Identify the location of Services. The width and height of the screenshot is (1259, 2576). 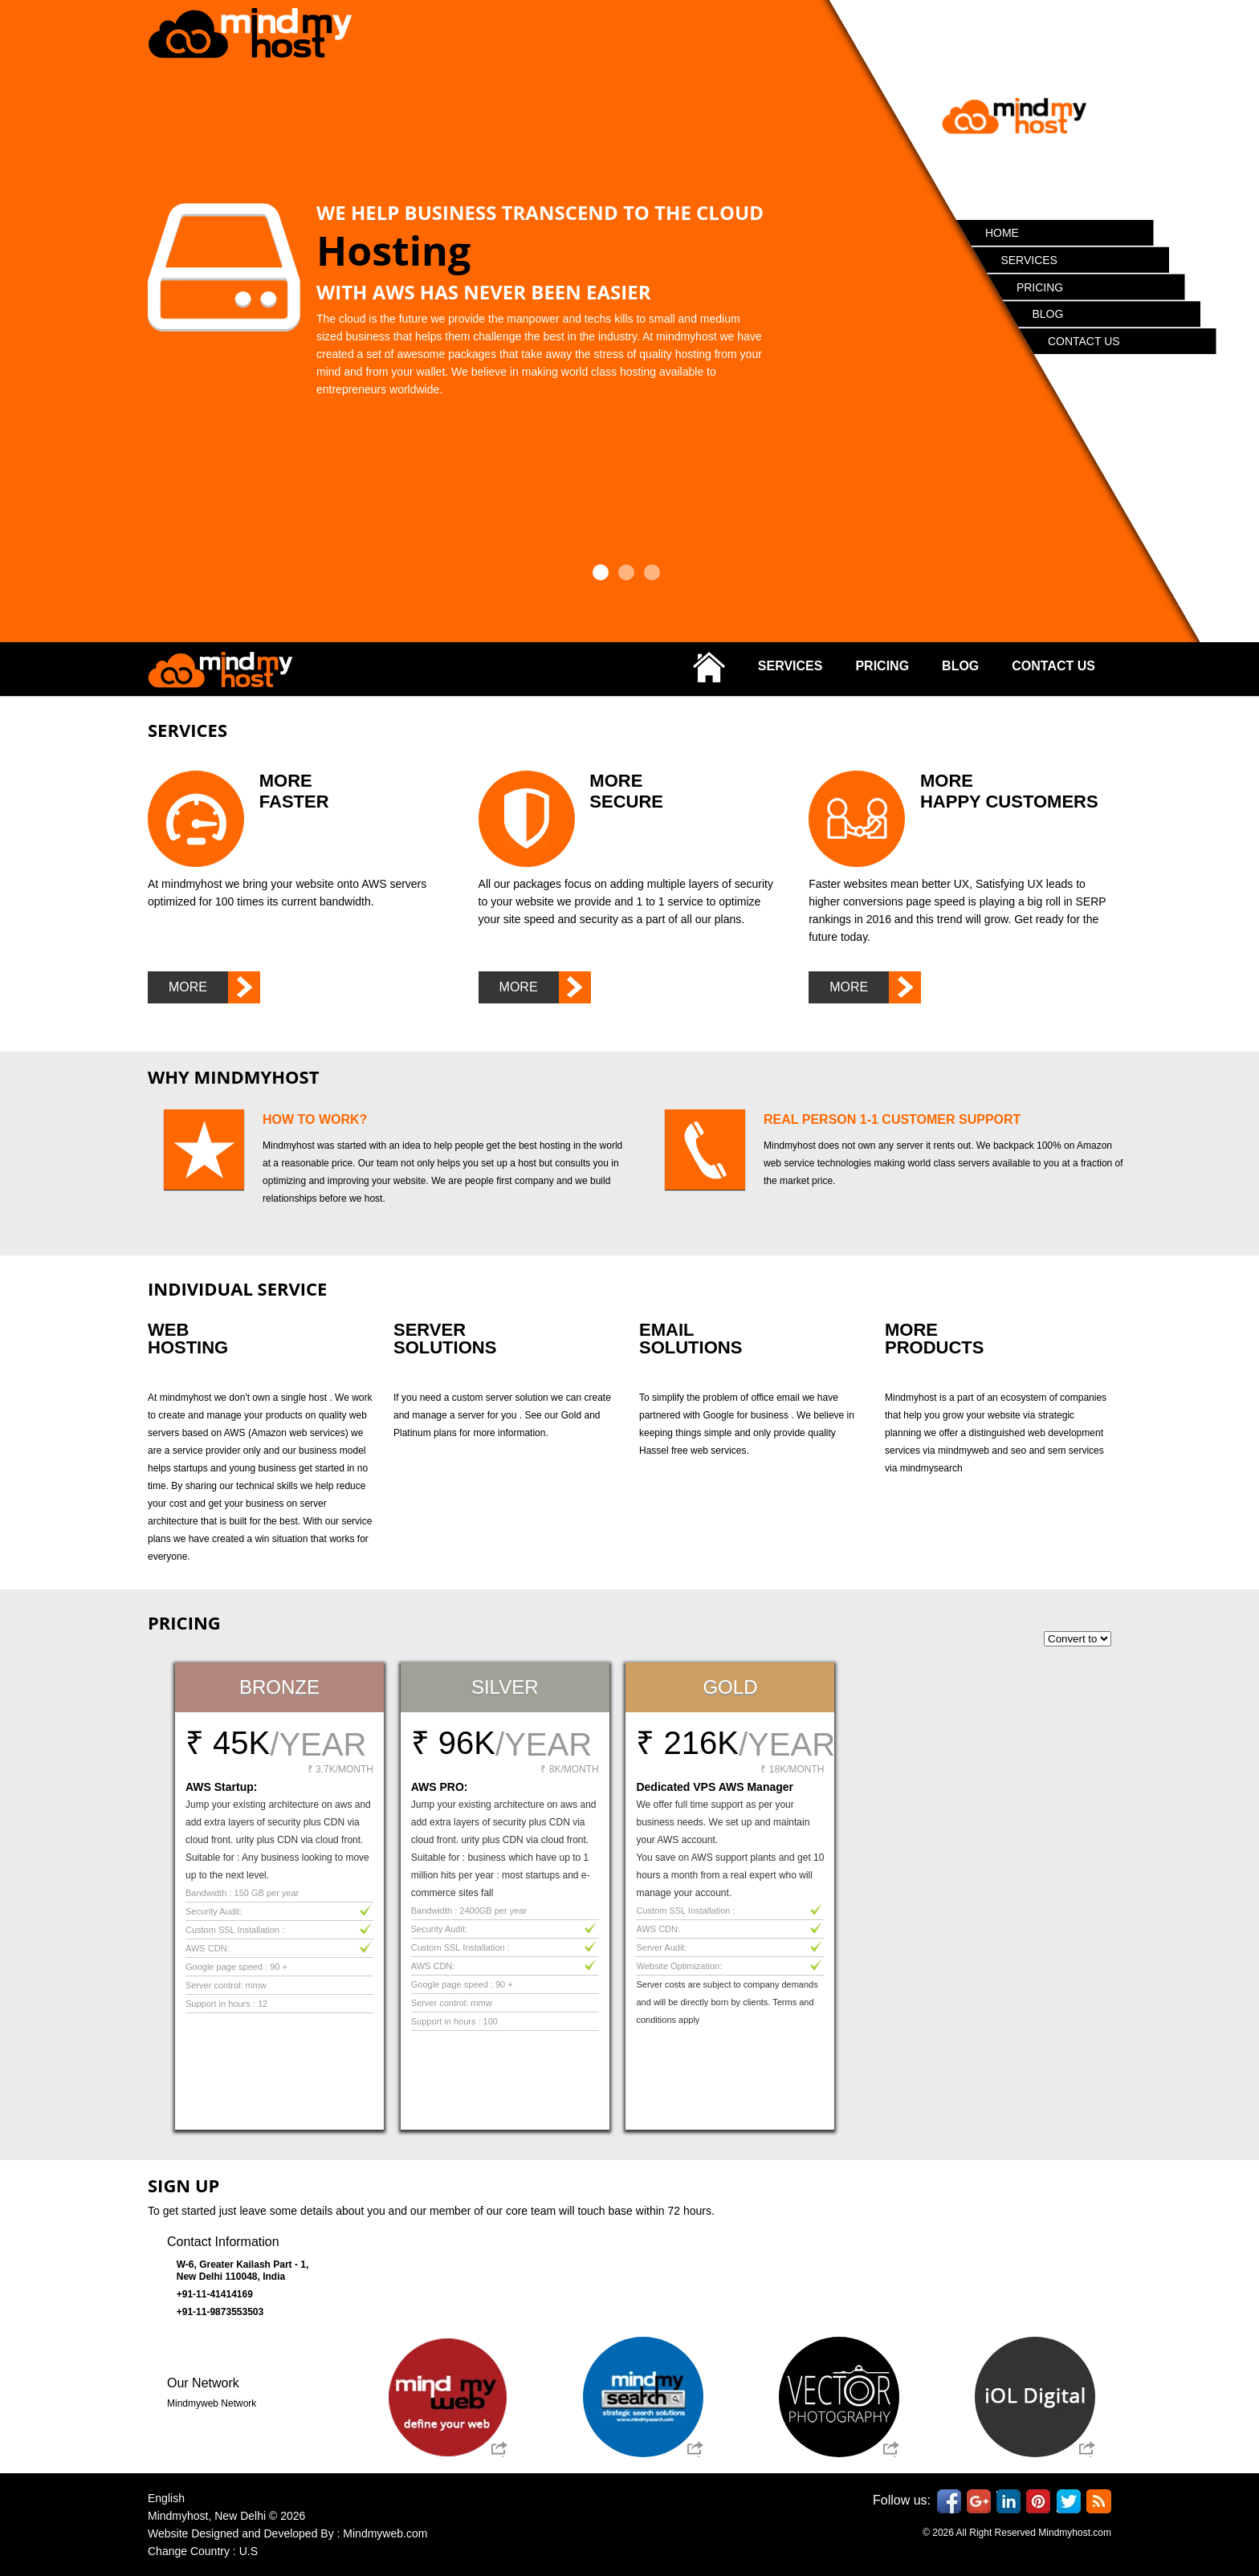
(1029, 260).